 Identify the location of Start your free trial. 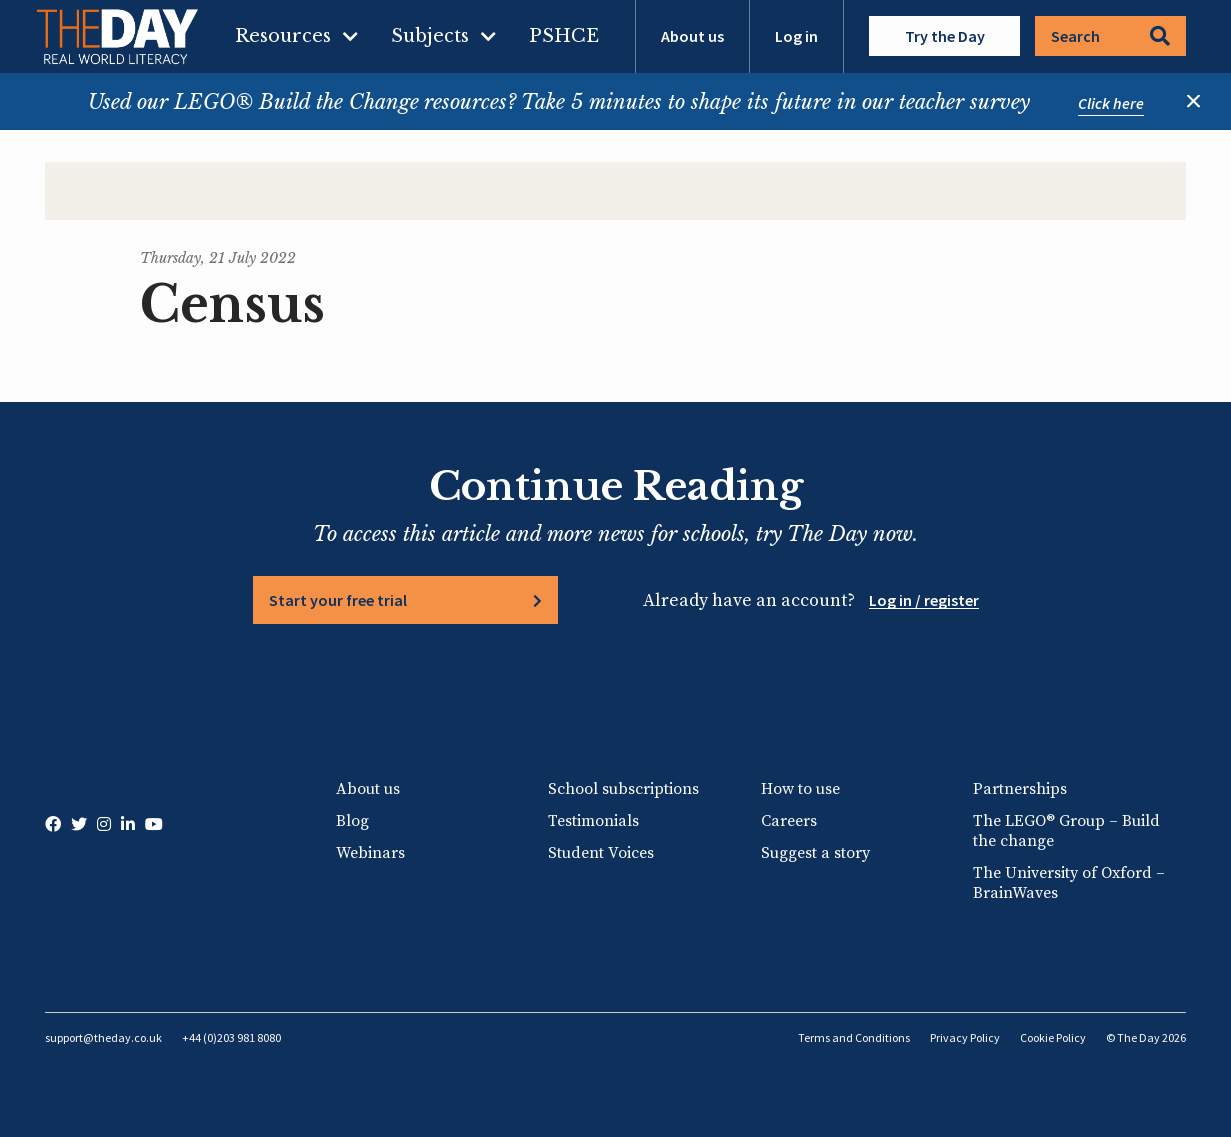
(338, 600).